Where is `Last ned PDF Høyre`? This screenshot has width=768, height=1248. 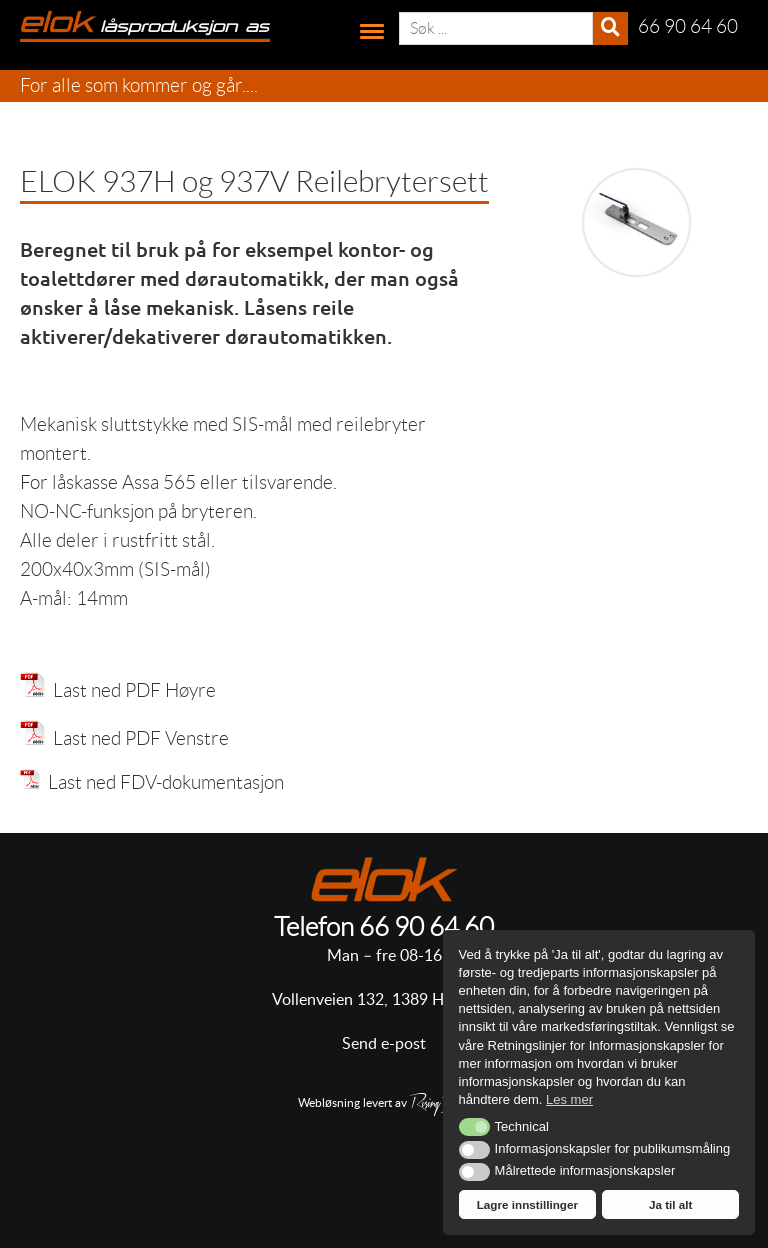
Last ned PDF Høyre is located at coordinates (130, 690).